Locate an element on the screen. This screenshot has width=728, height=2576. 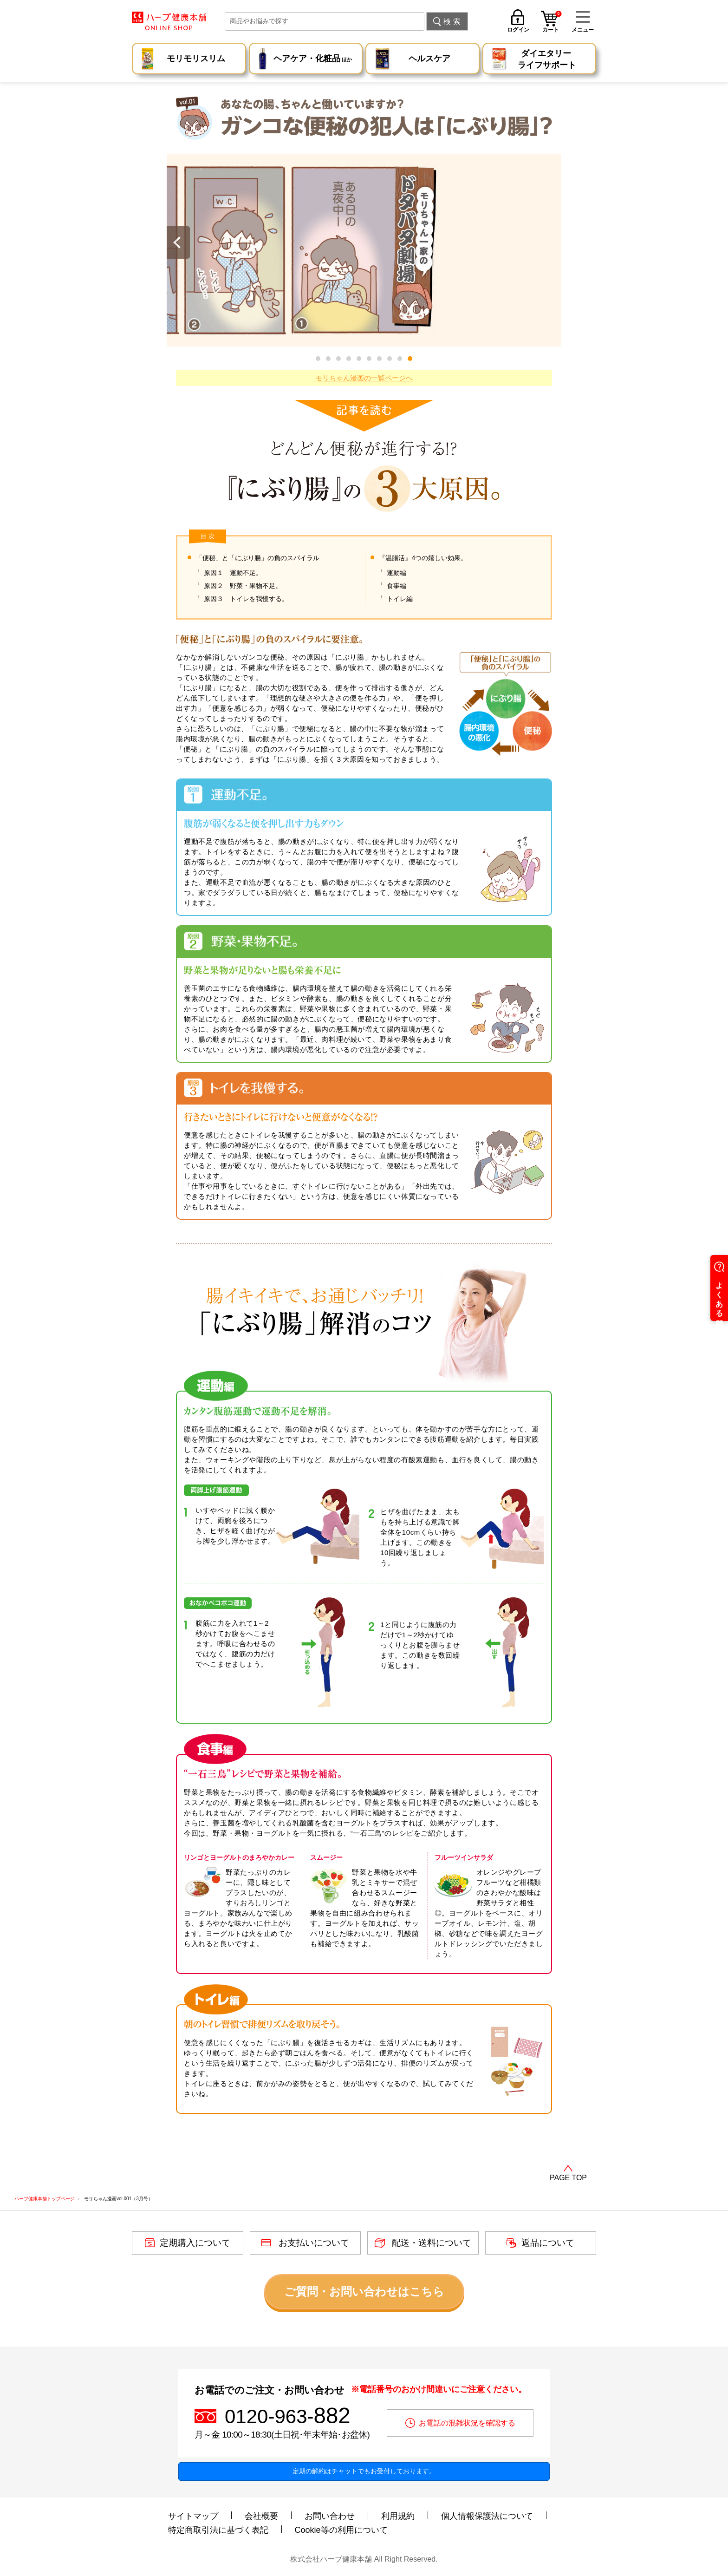
『温腸活』4つの嬉しい効果。 is located at coordinates (423, 558).